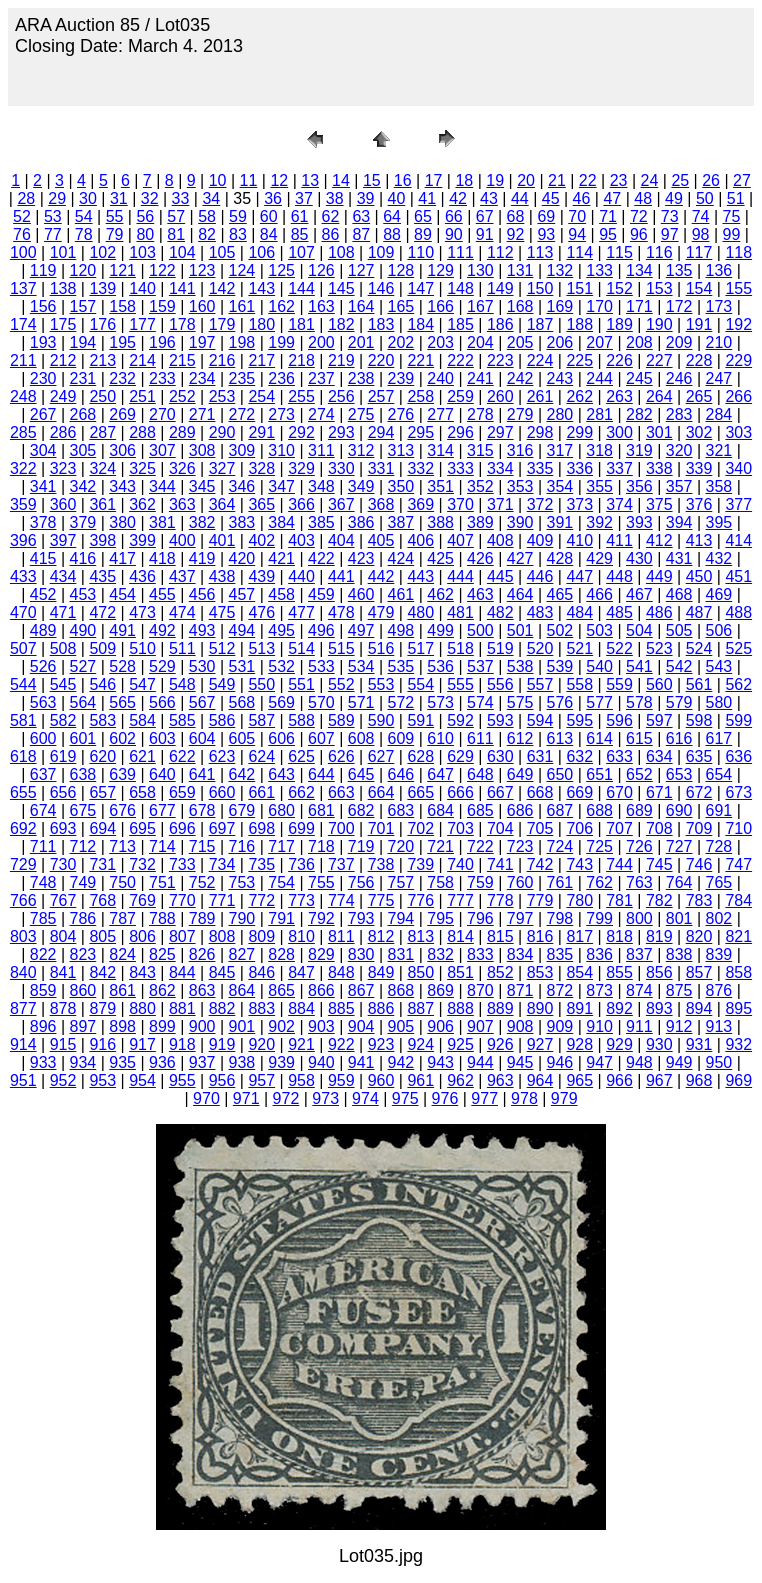 The height and width of the screenshot is (1583, 762). What do you see at coordinates (361, 1062) in the screenshot?
I see `941` at bounding box center [361, 1062].